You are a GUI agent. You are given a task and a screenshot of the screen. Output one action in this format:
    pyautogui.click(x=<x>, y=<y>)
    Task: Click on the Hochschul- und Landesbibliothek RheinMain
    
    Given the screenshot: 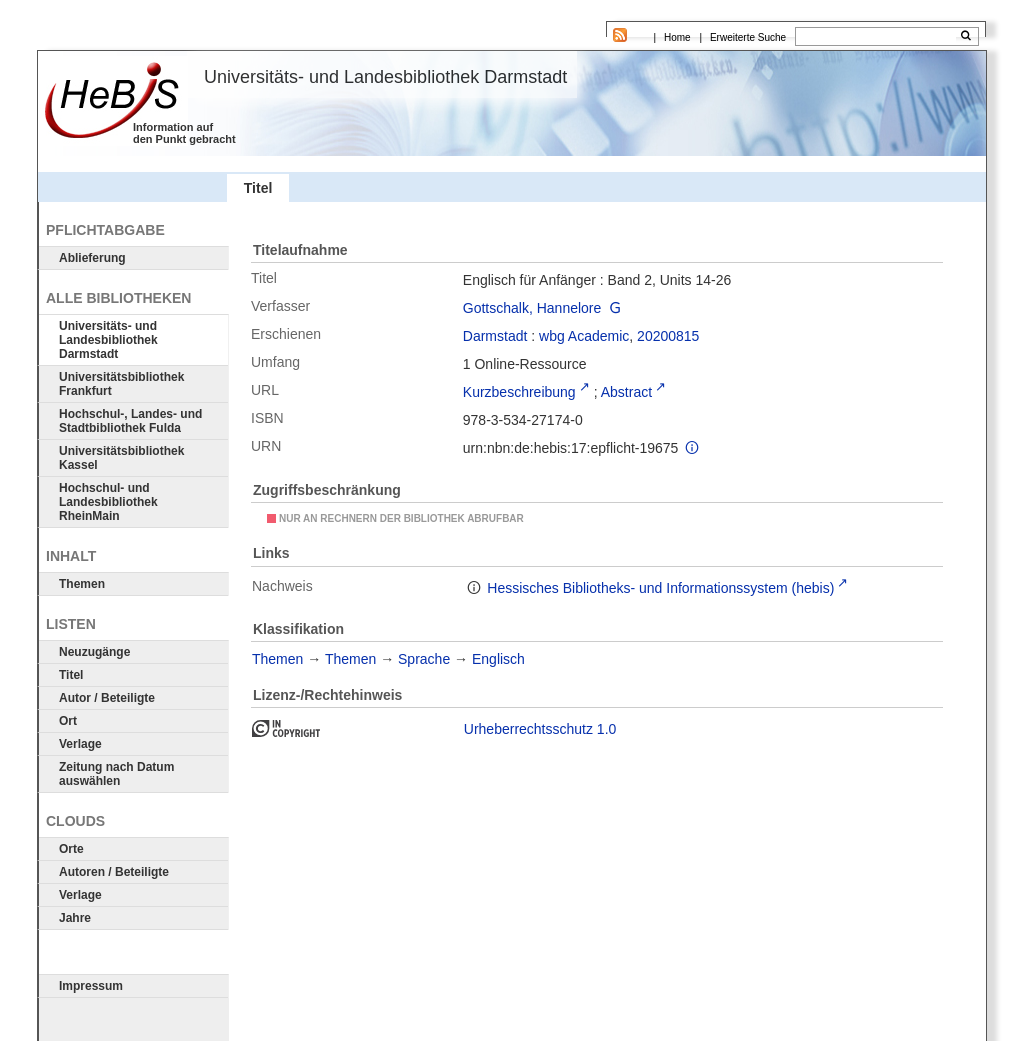 What is the action you would take?
    pyautogui.click(x=108, y=502)
    